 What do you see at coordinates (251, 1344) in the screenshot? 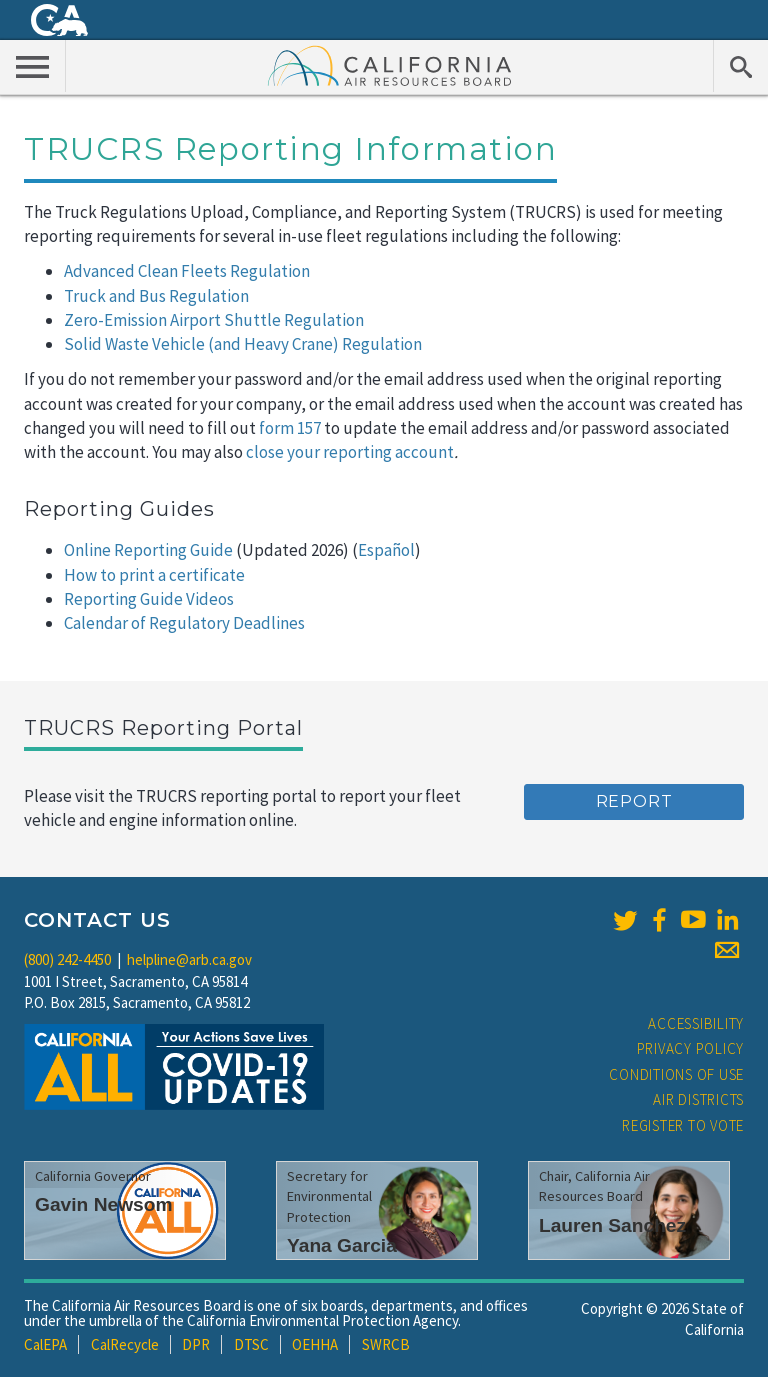
I see `DTSC` at bounding box center [251, 1344].